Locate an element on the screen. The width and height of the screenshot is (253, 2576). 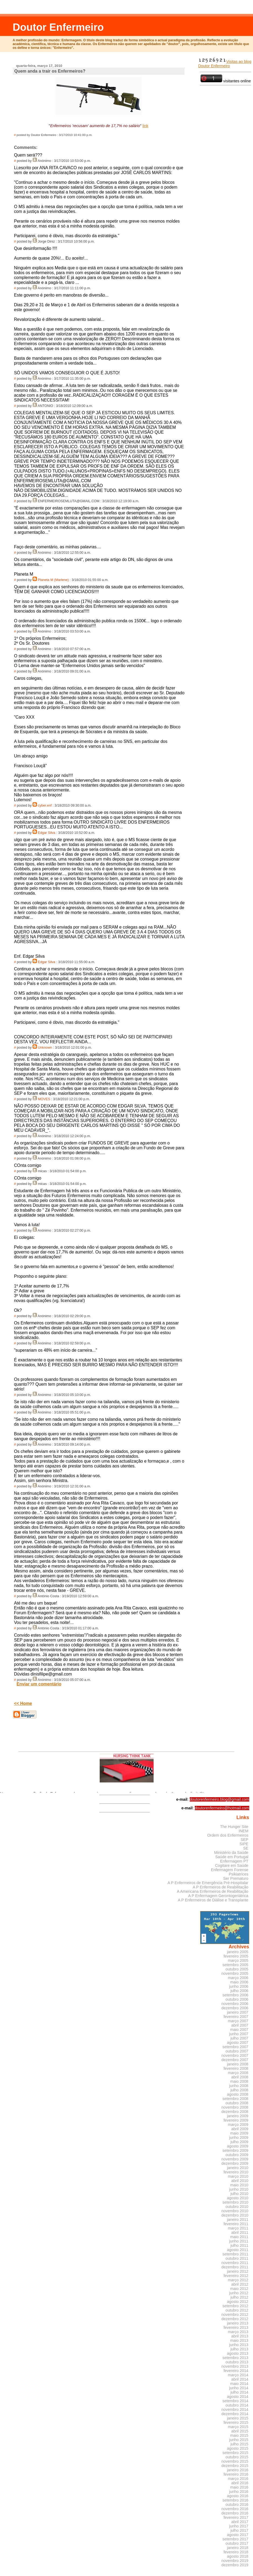
Enviar um comentário is located at coordinates (38, 1684).